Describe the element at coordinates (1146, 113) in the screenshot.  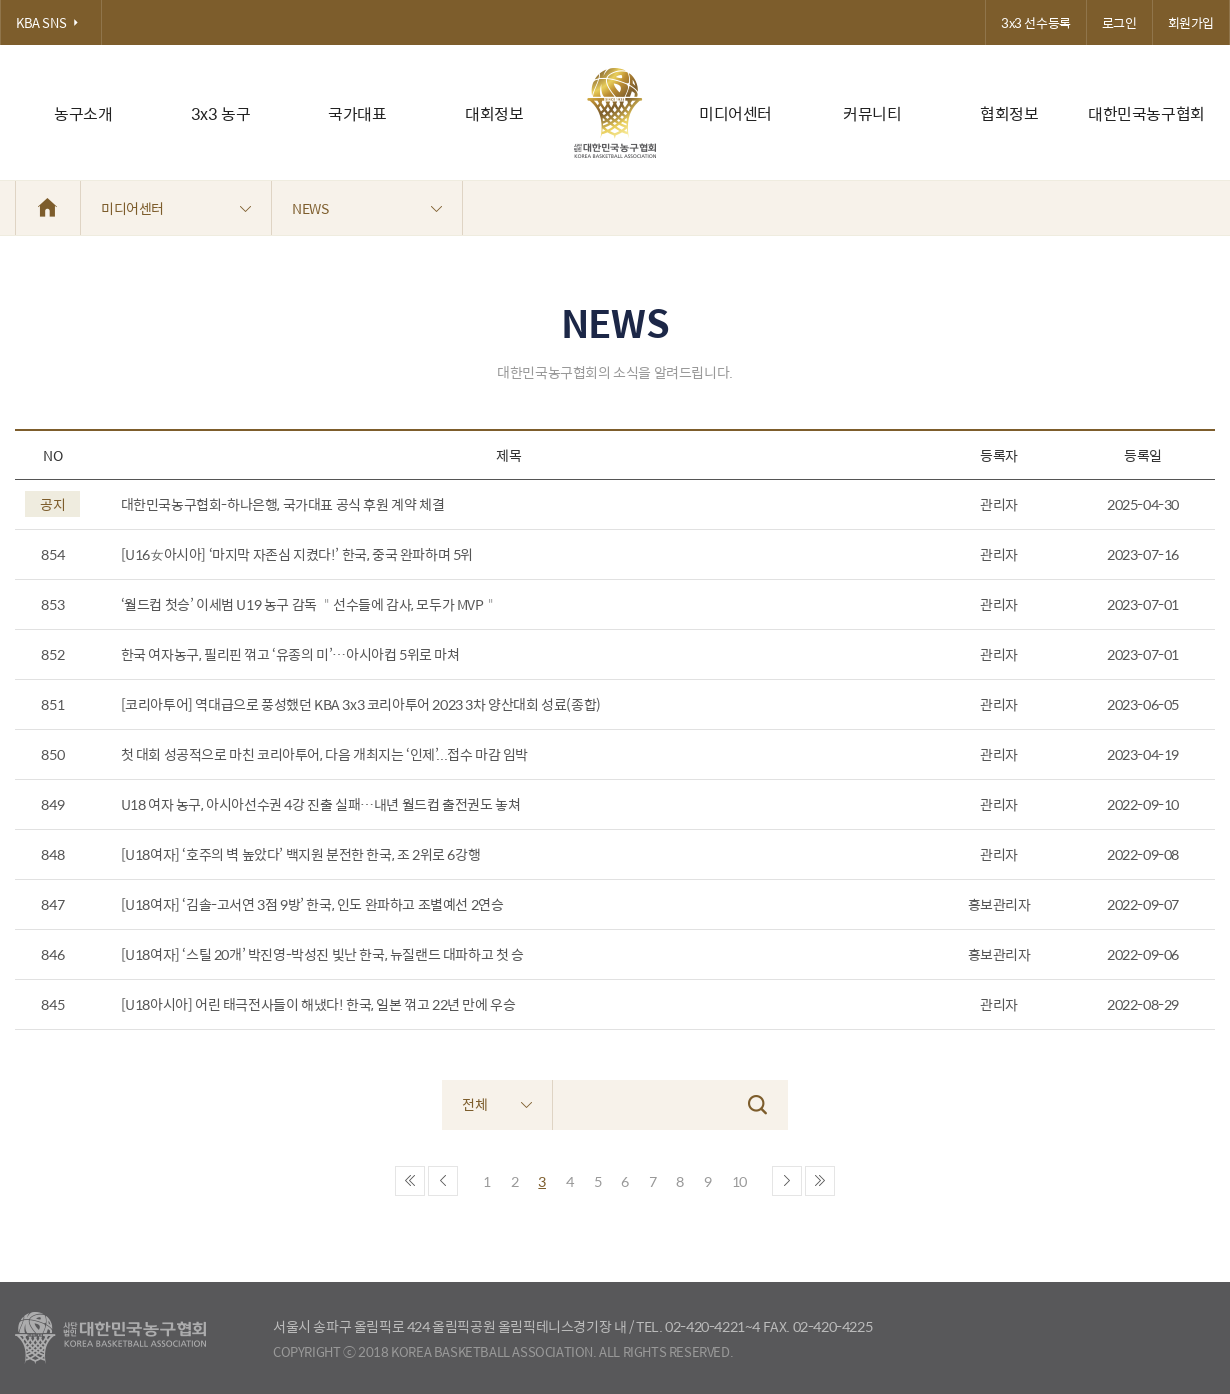
I see `대한민국농구협회` at that location.